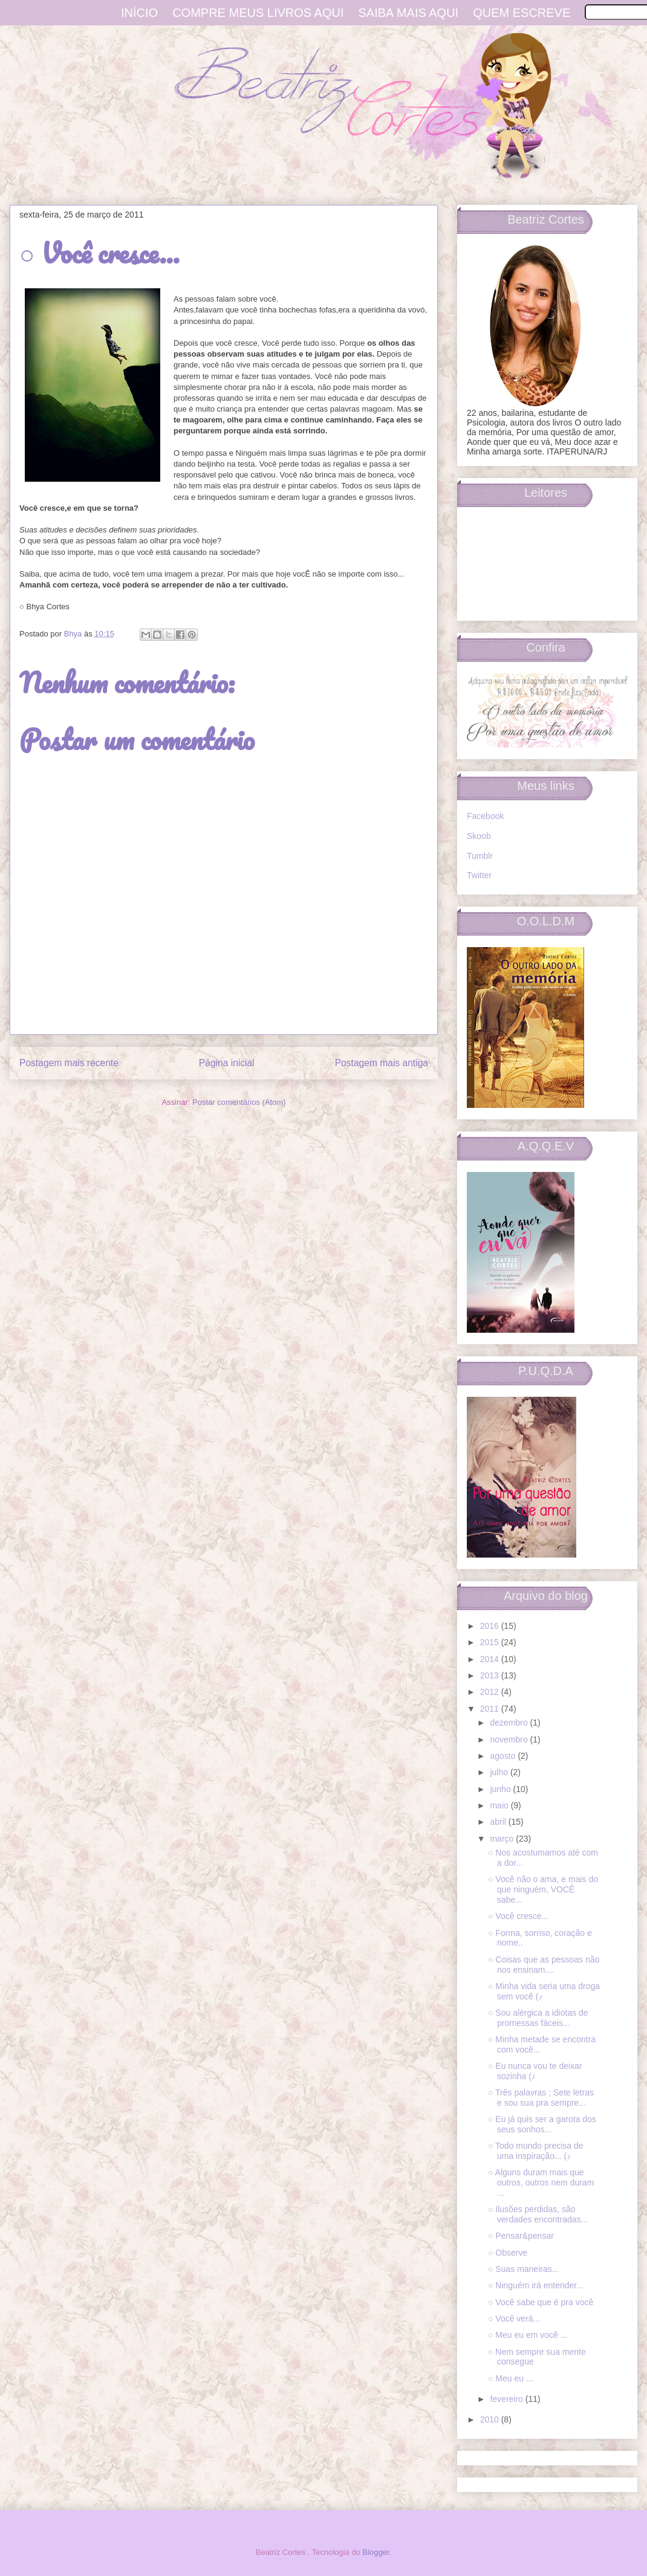  Describe the element at coordinates (521, 12) in the screenshot. I see `Quem escreve` at that location.